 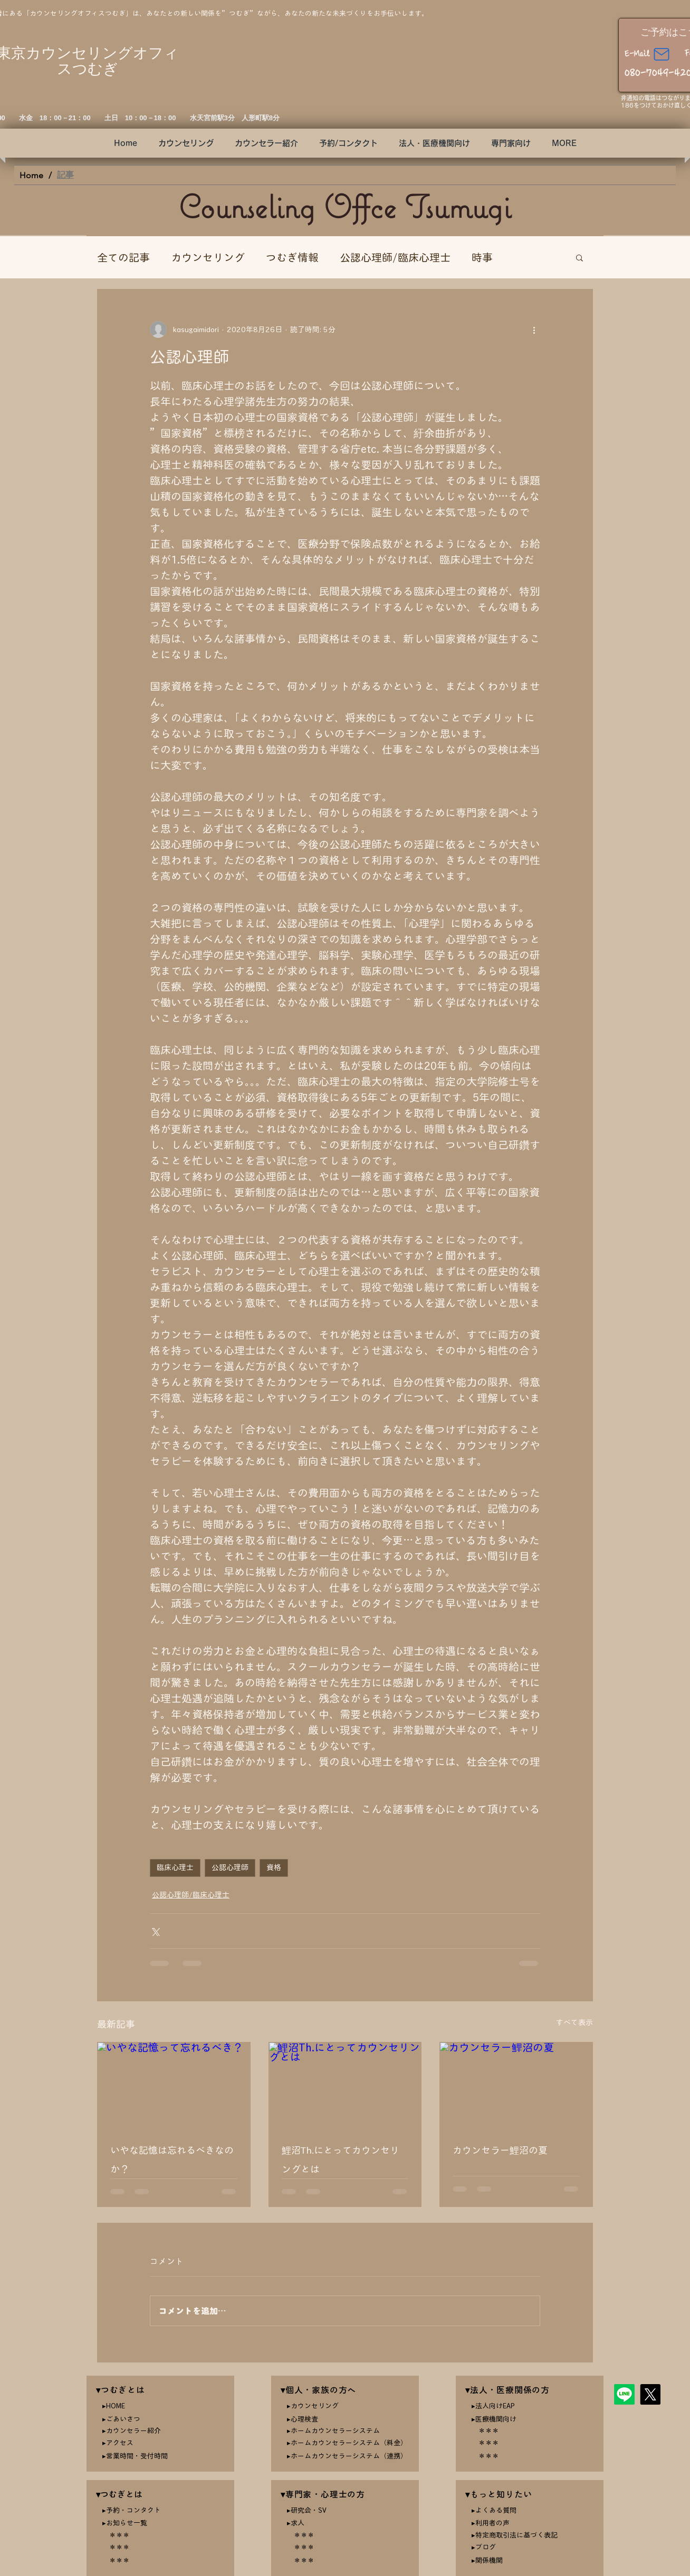 What do you see at coordinates (482, 257) in the screenshot?
I see `時事` at bounding box center [482, 257].